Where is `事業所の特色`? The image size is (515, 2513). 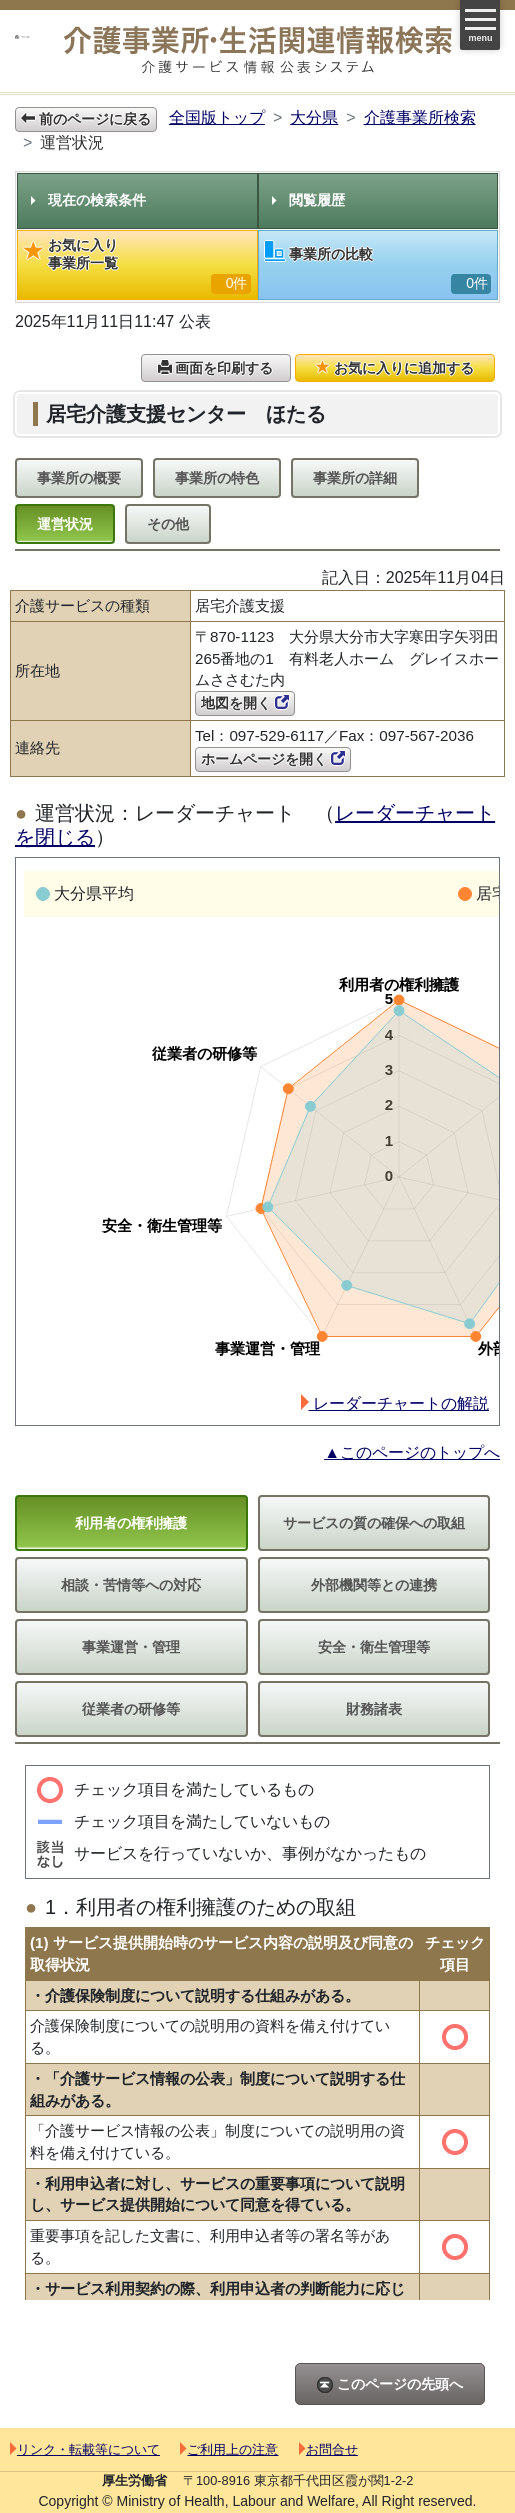 事業所の特色 is located at coordinates (217, 478).